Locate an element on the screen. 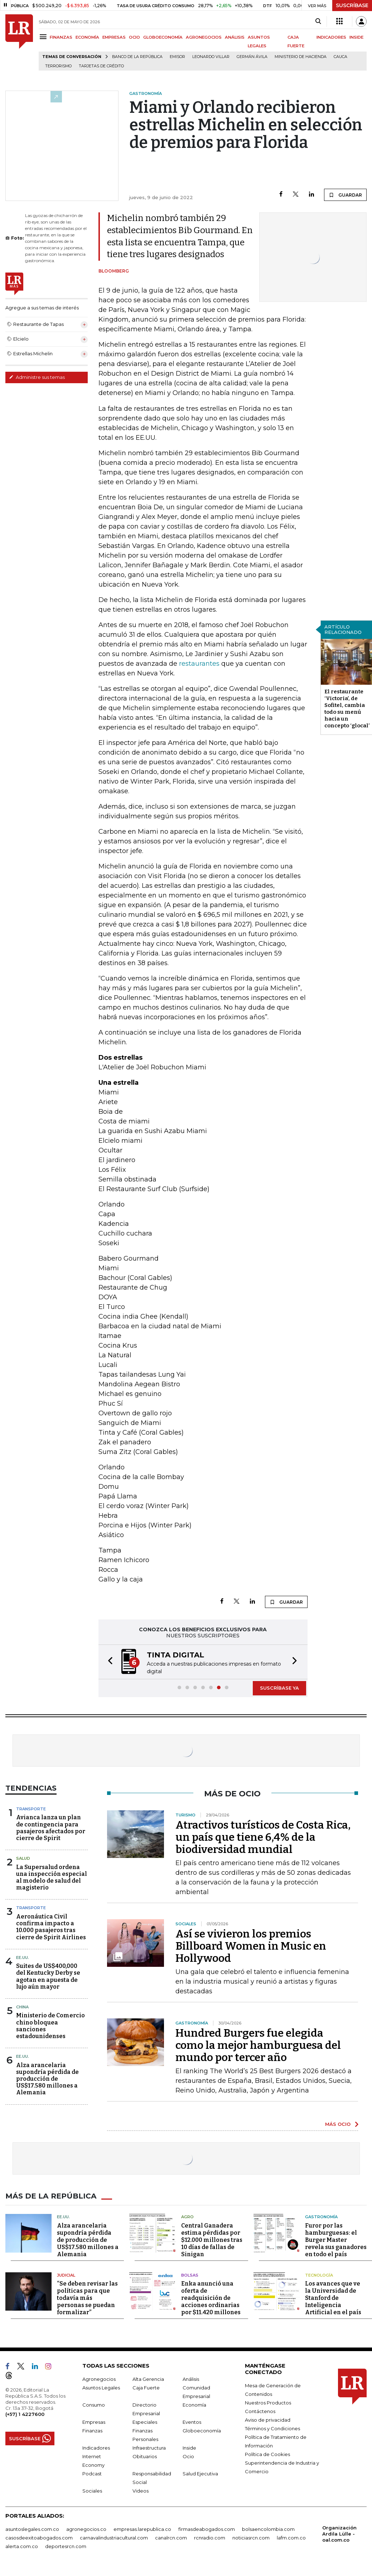 The height and width of the screenshot is (2576, 372). Podcast is located at coordinates (92, 2473).